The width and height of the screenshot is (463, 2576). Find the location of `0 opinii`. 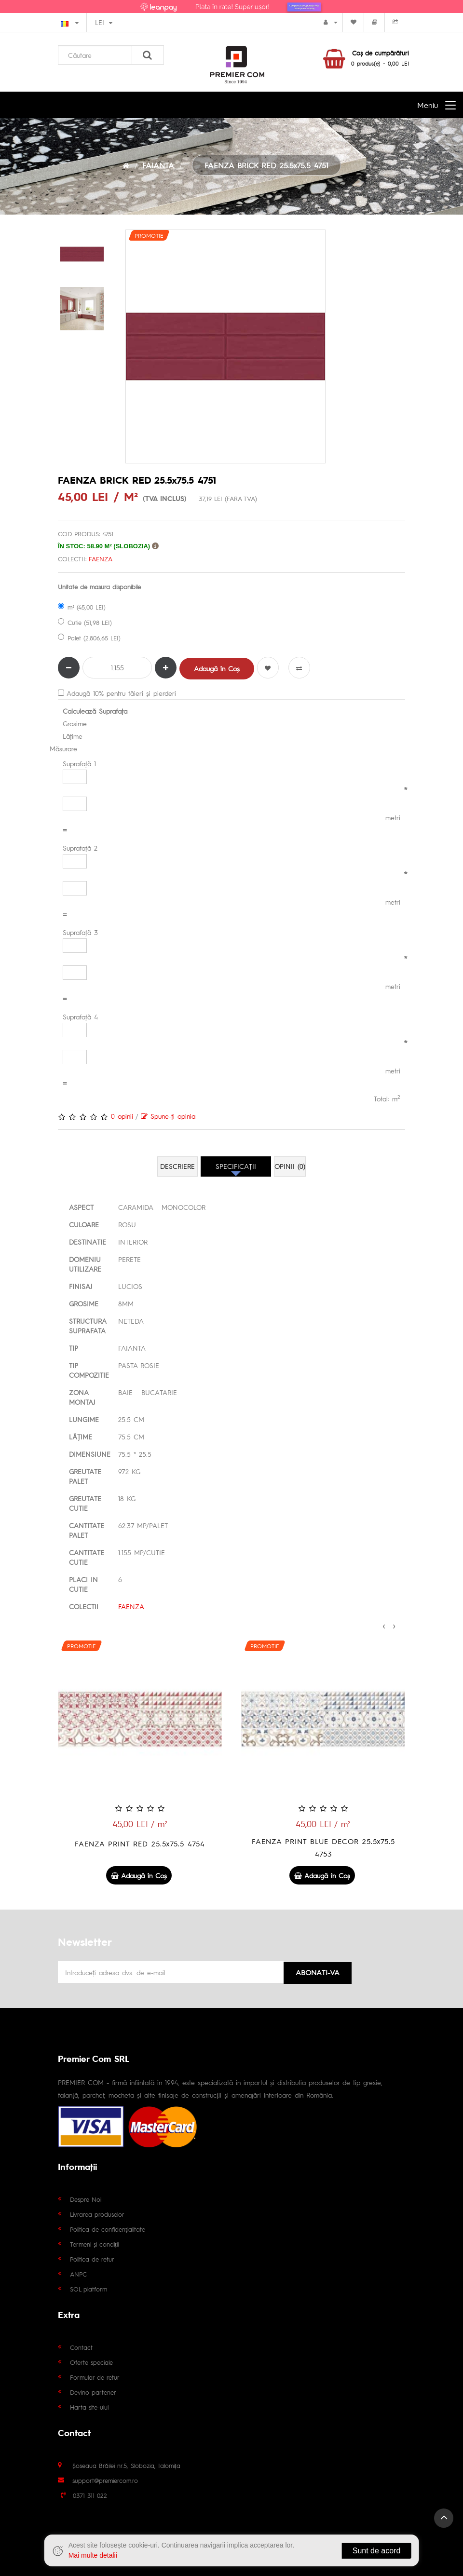

0 opinii is located at coordinates (122, 1116).